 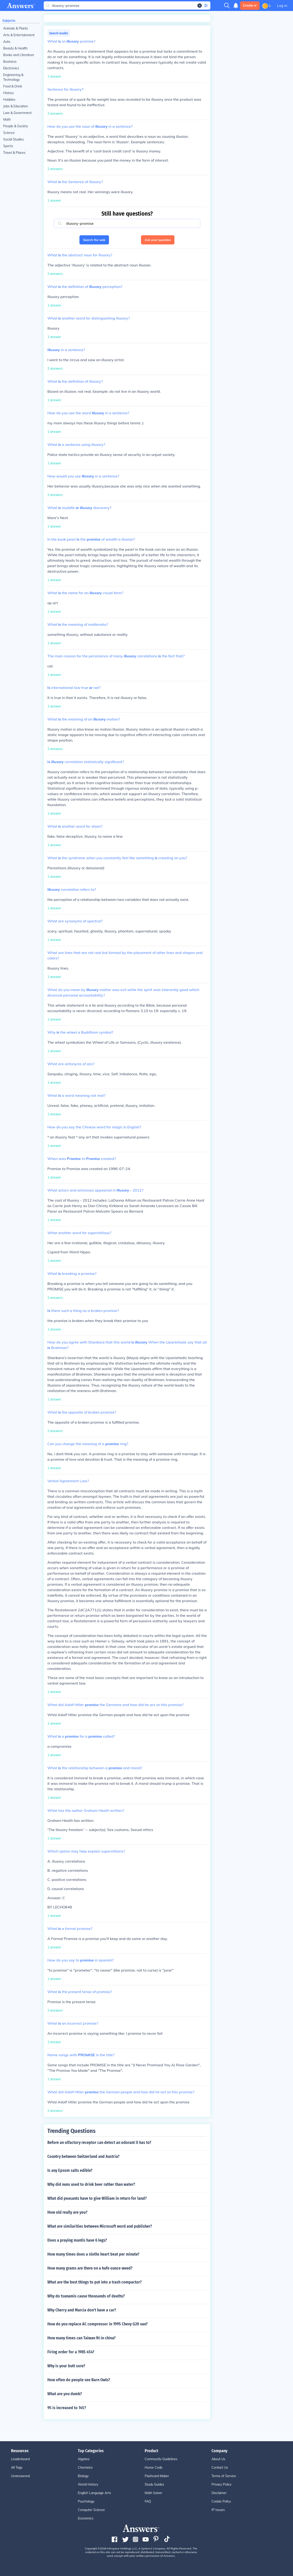 I want to click on Jobs & Education, so click(x=15, y=106).